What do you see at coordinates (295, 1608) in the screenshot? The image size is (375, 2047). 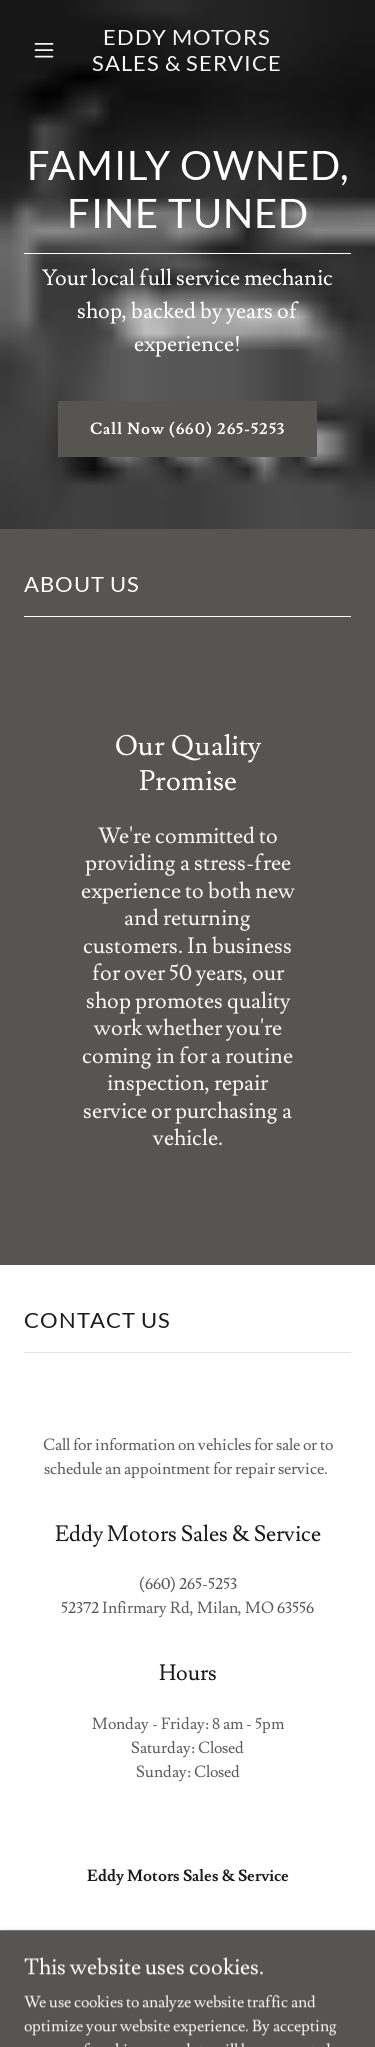 I see `63556 [link]` at bounding box center [295, 1608].